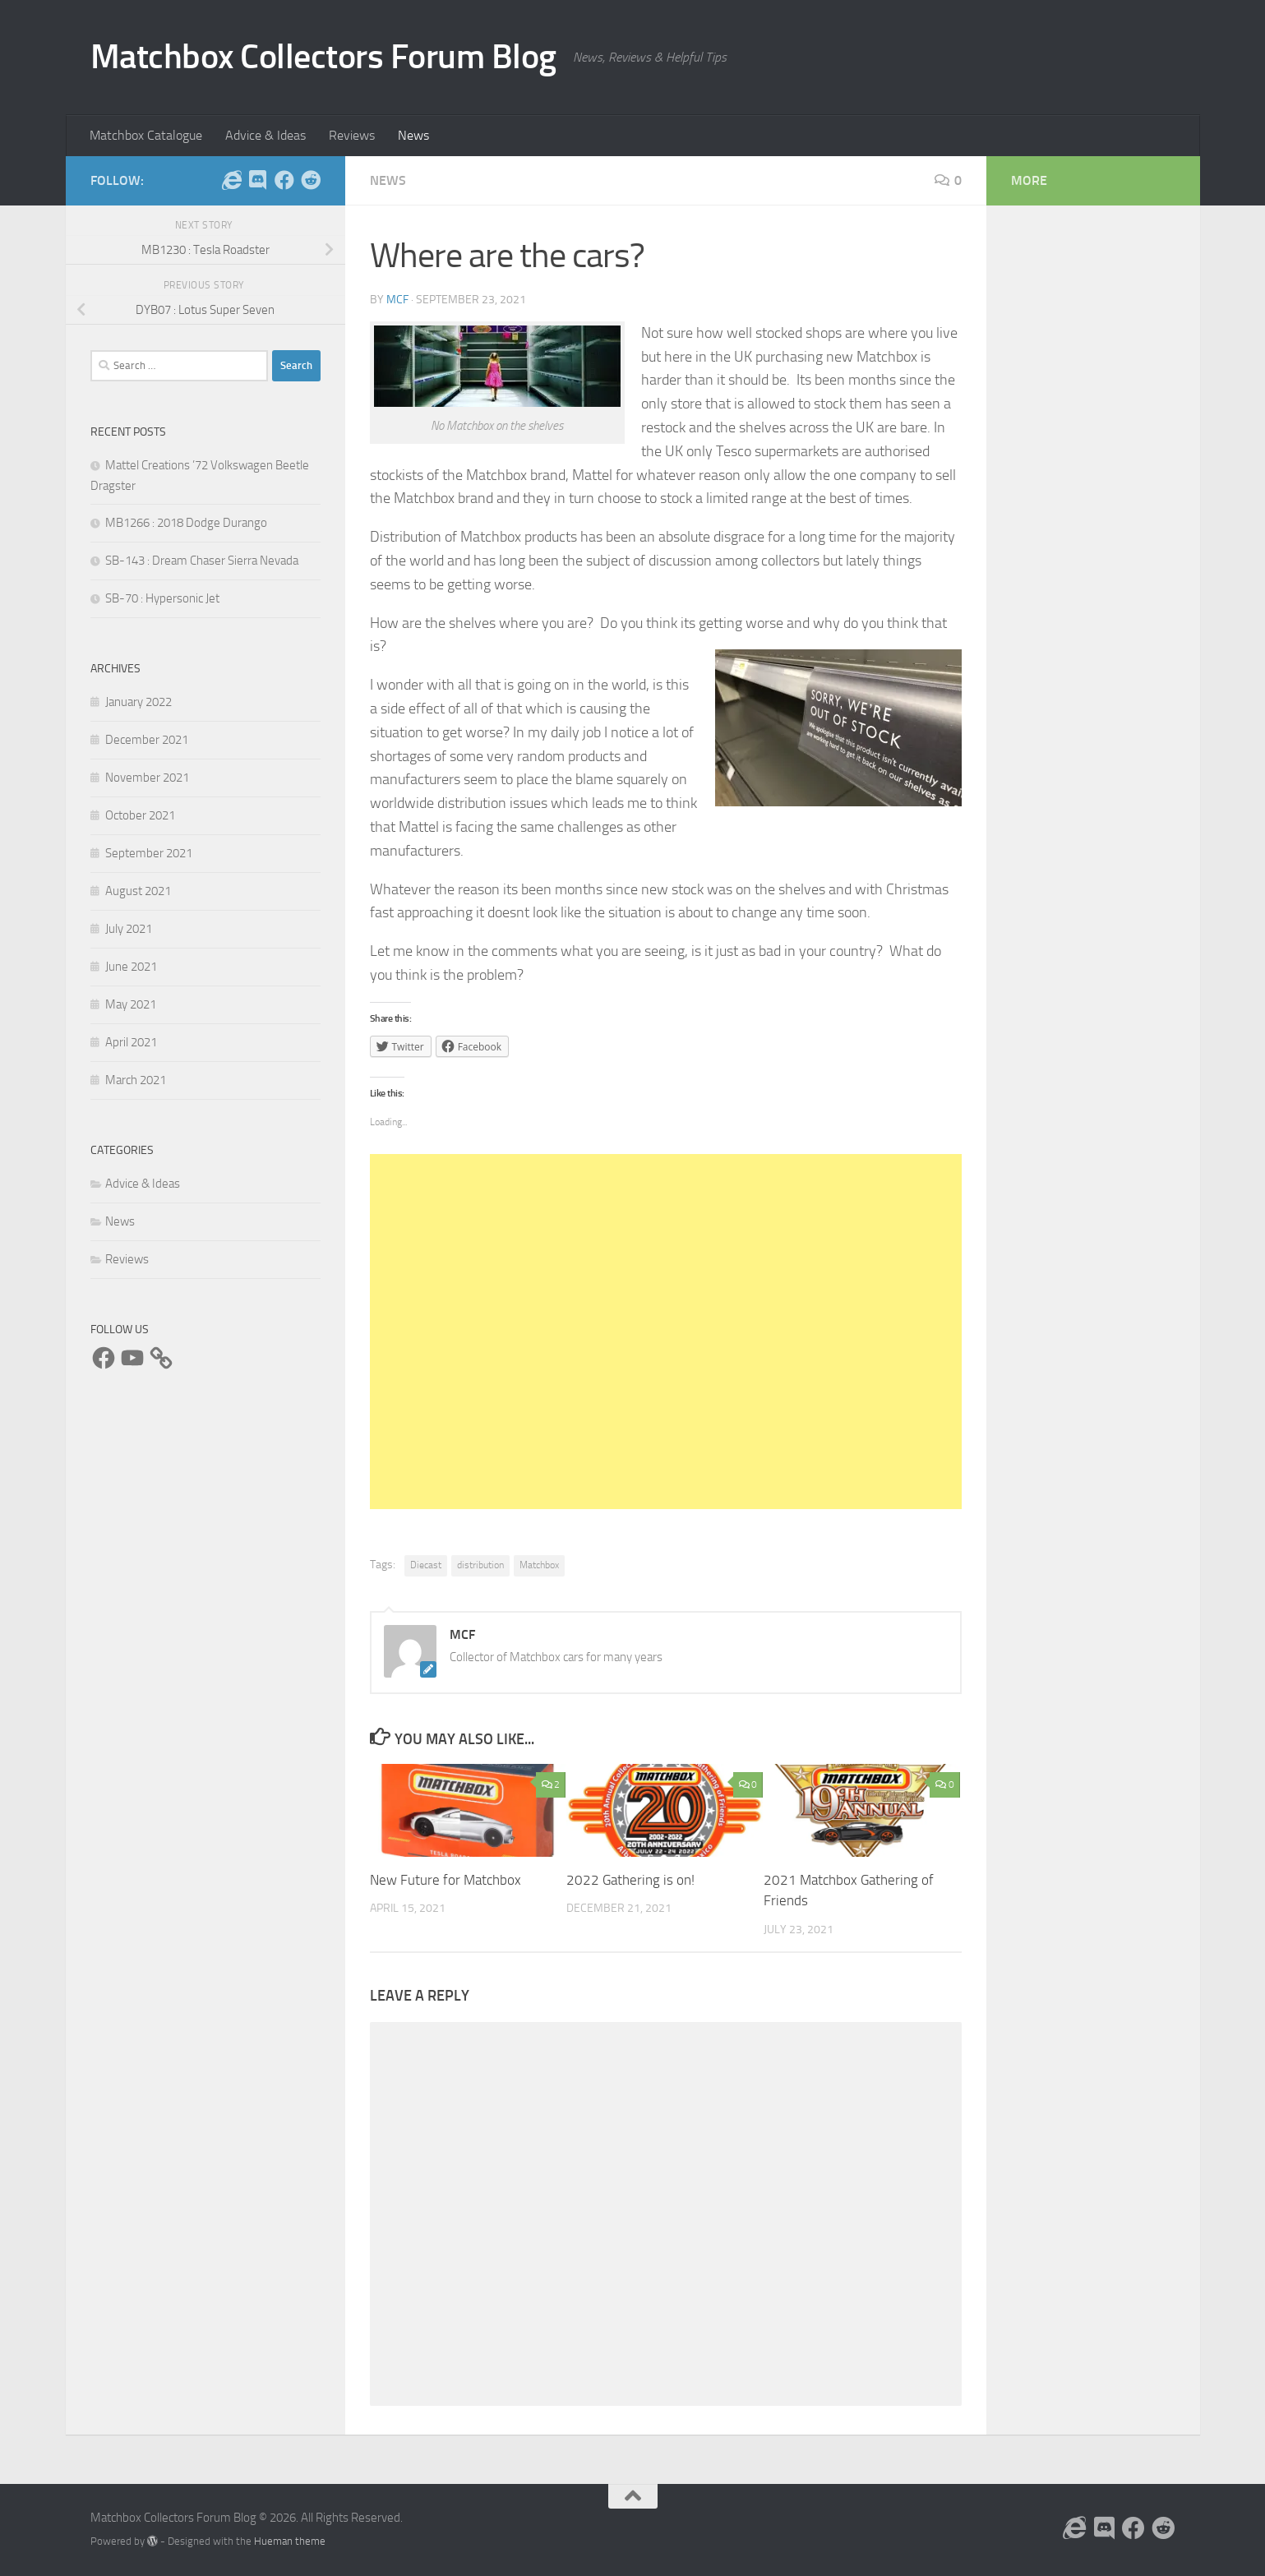 The height and width of the screenshot is (2576, 1265). Describe the element at coordinates (138, 702) in the screenshot. I see `January 2022` at that location.